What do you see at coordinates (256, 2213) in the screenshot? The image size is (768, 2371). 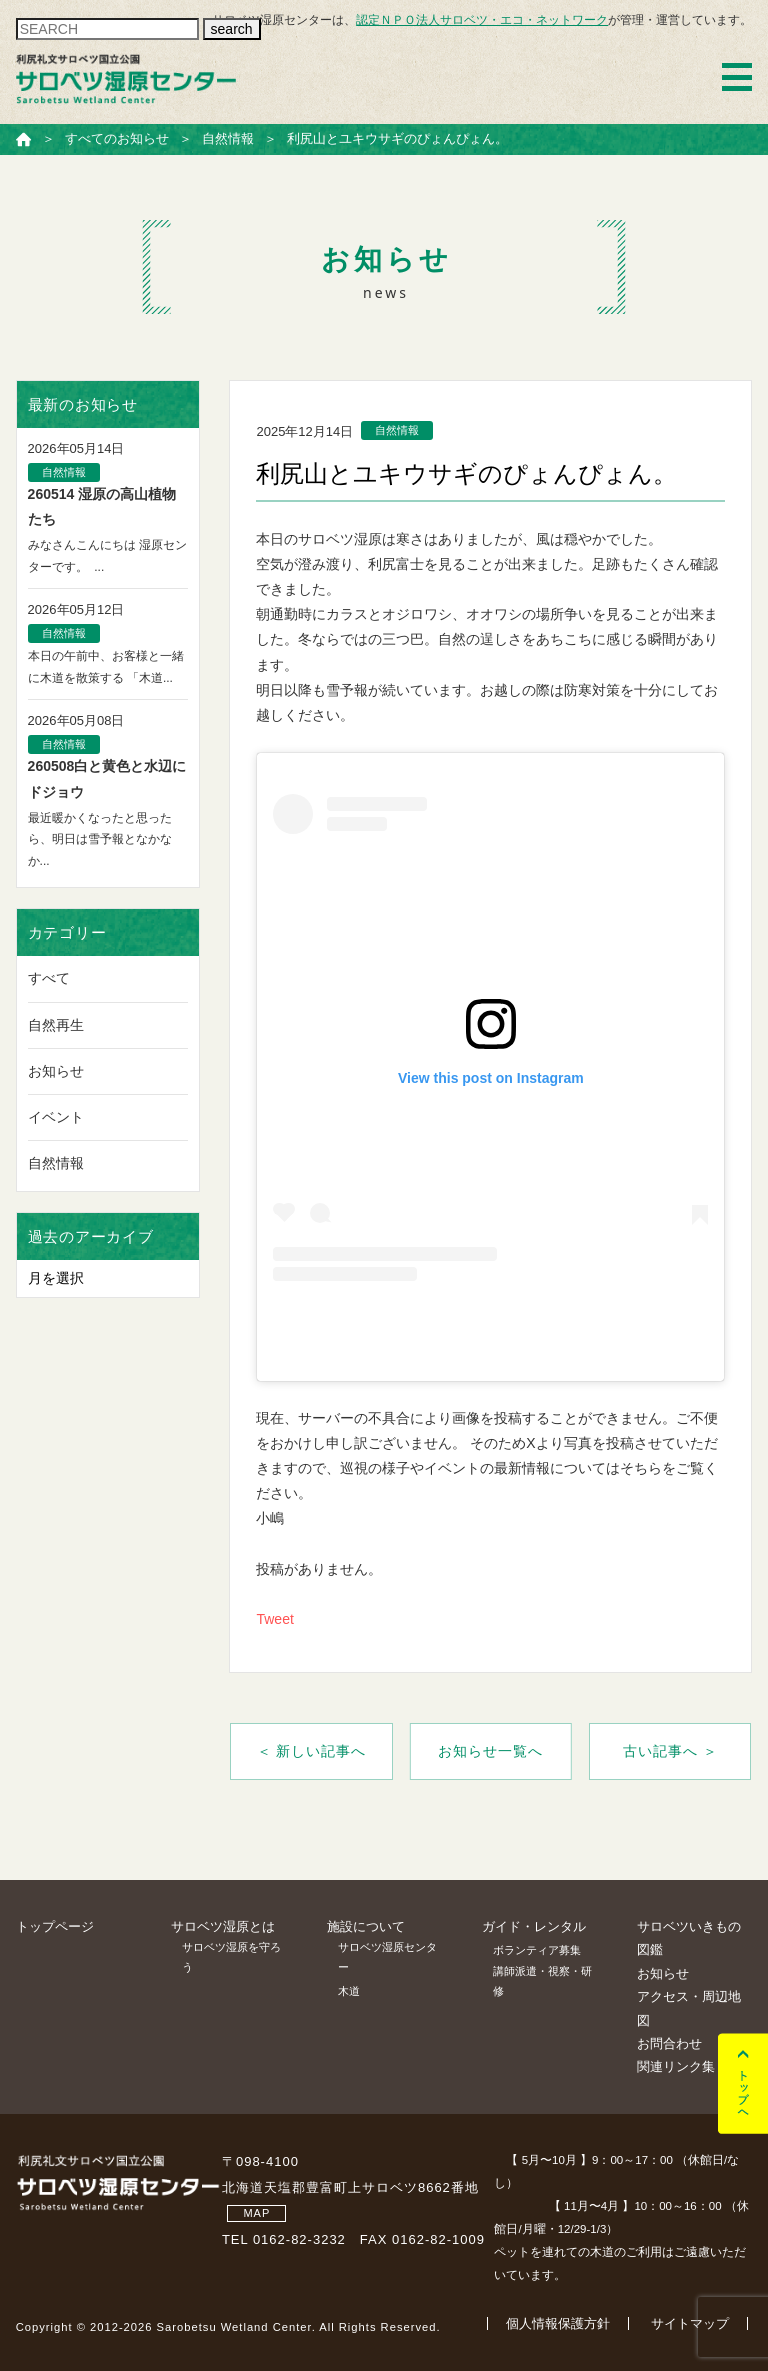 I see `MAP` at bounding box center [256, 2213].